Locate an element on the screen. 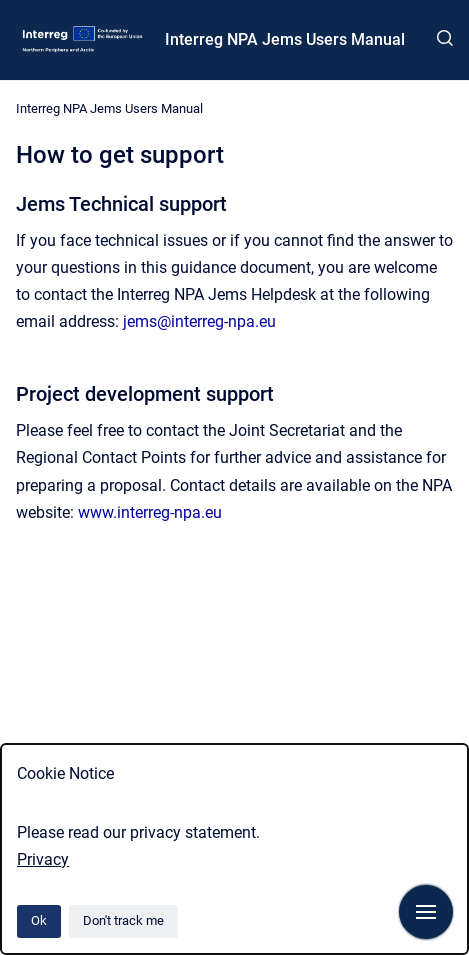 The height and width of the screenshot is (955, 469). [Show navigation] is located at coordinates (426, 912).